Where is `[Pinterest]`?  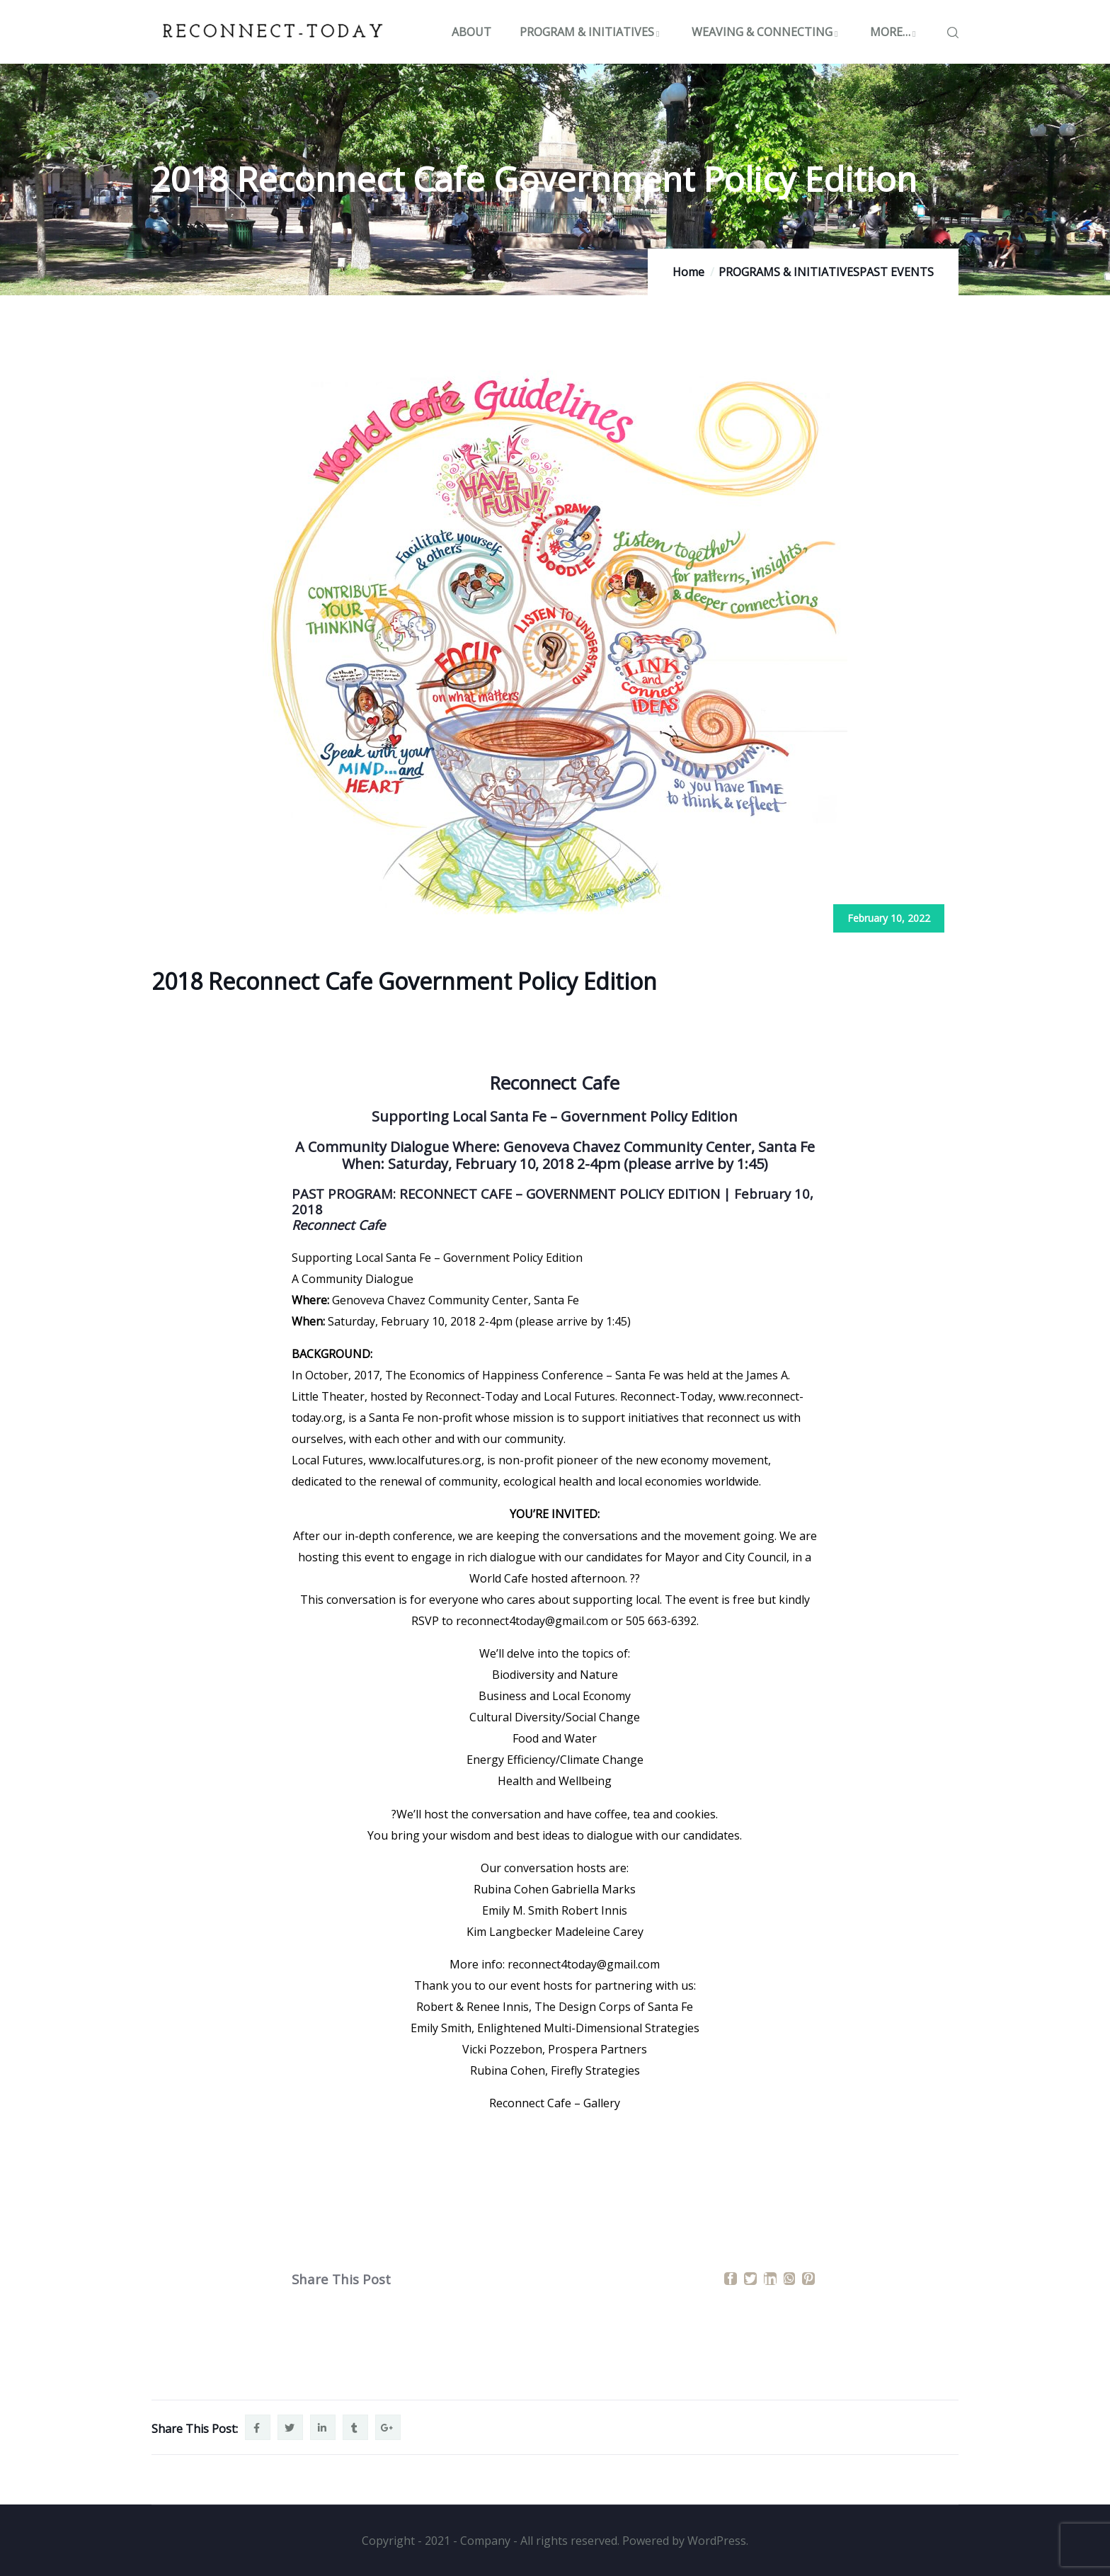
[Pinterest] is located at coordinates (808, 2278).